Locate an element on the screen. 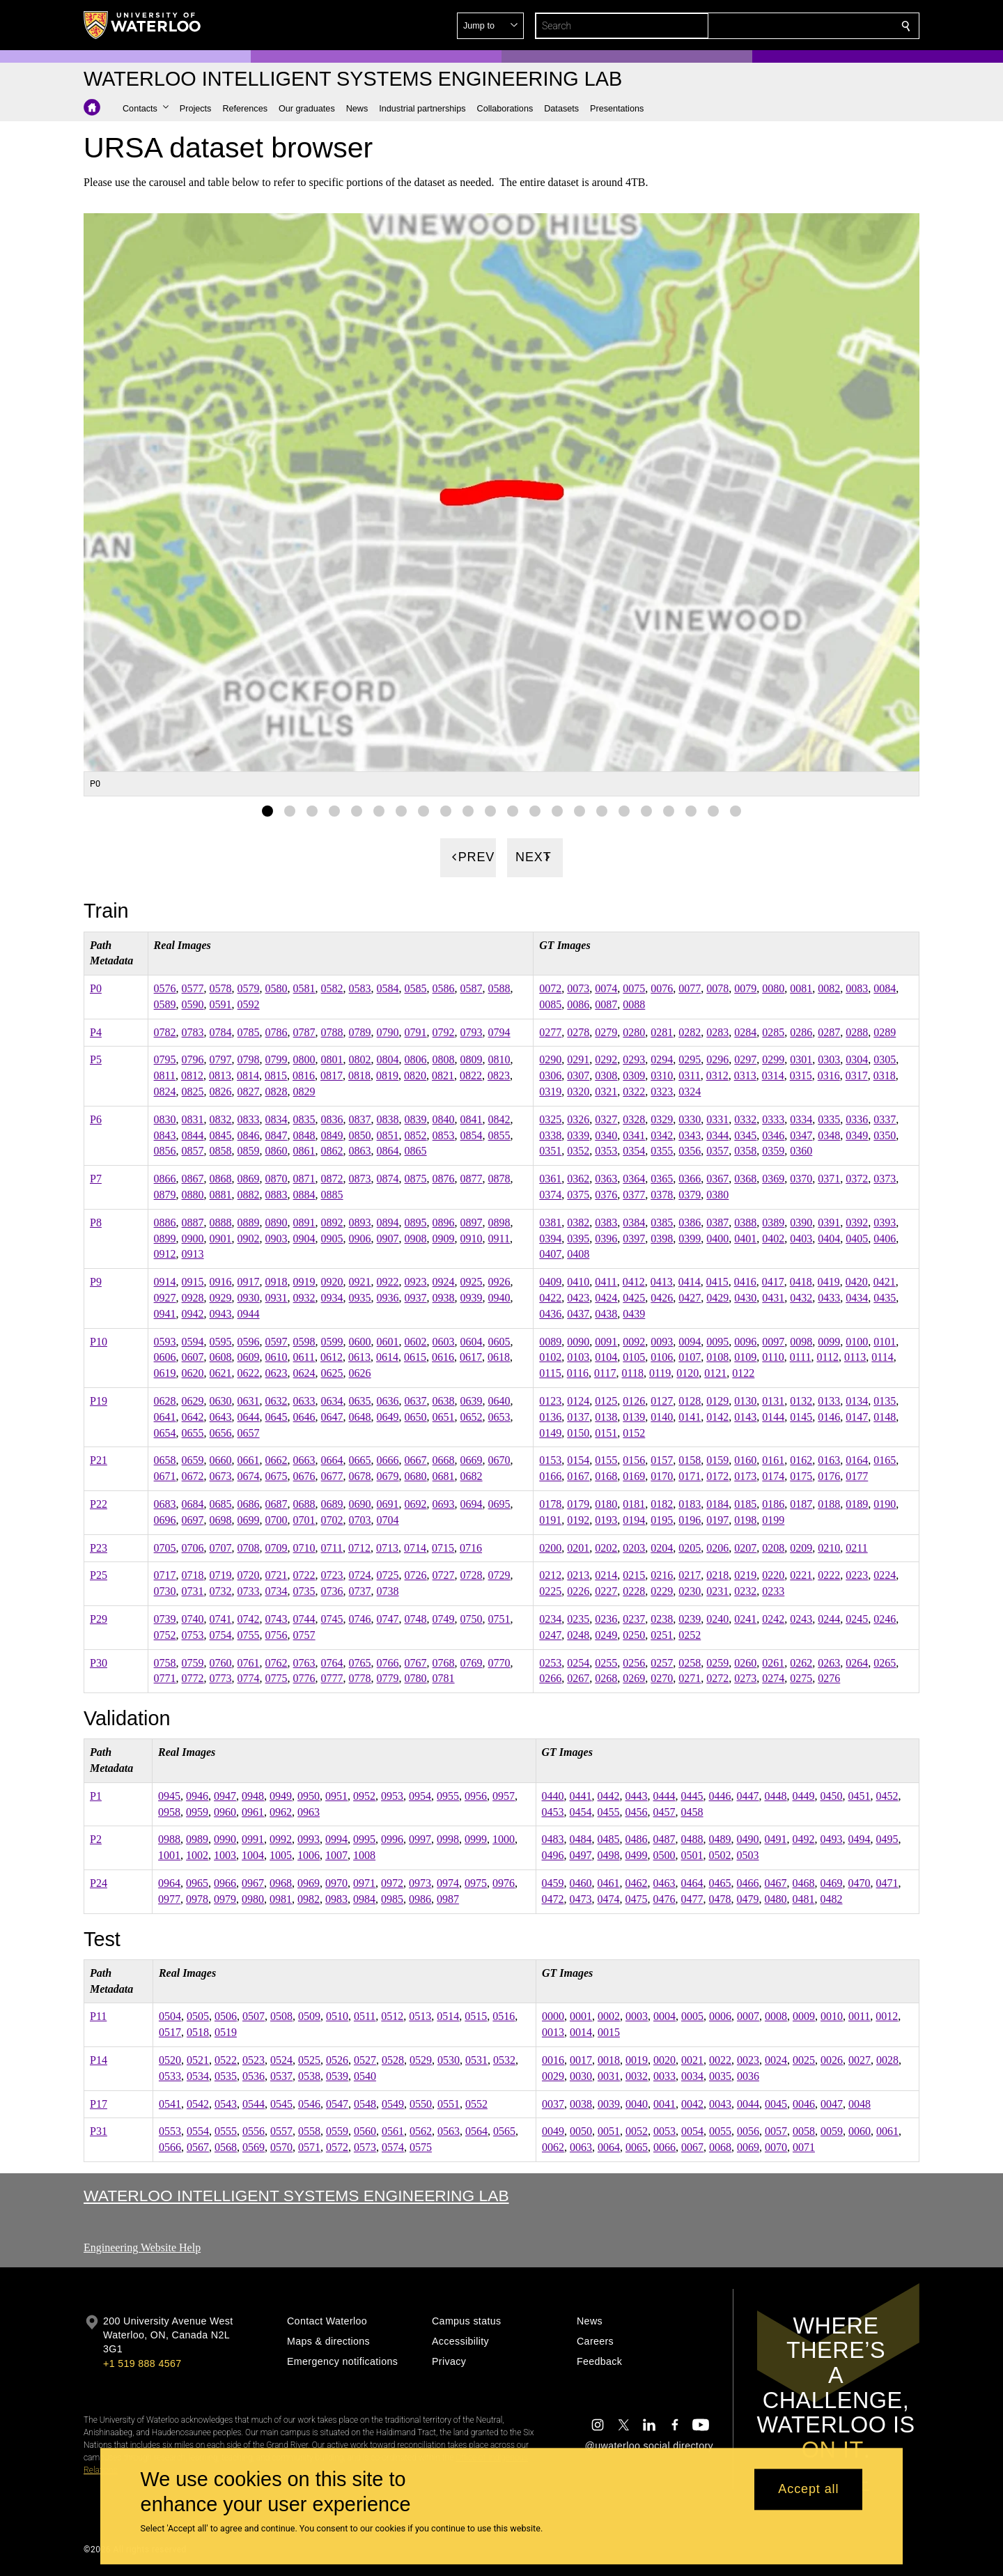 This screenshot has height=2576, width=1003. 0546 is located at coordinates (309, 2103).